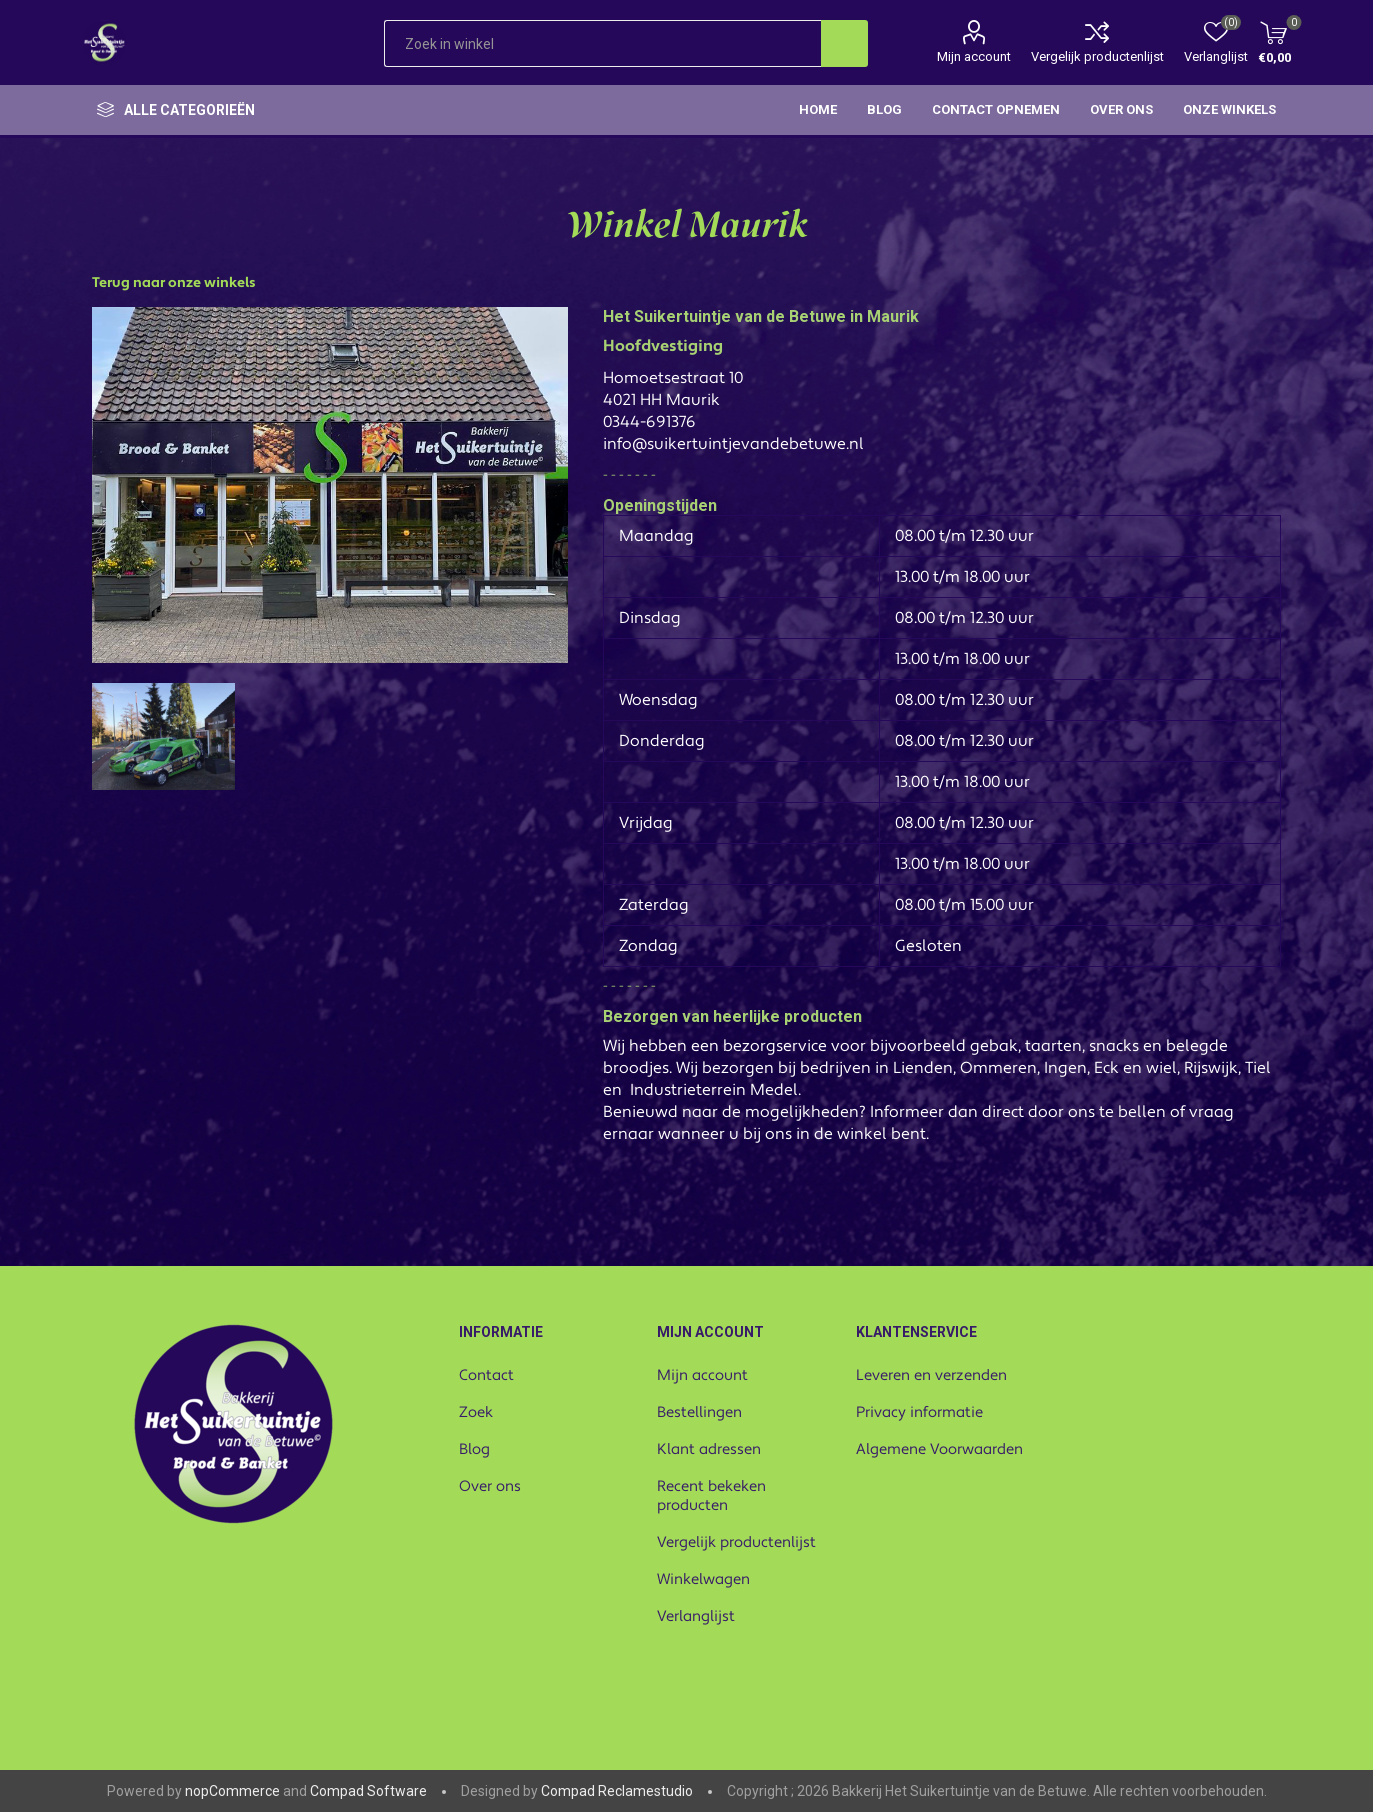  I want to click on Vergelijk productenlijst, so click(1097, 56).